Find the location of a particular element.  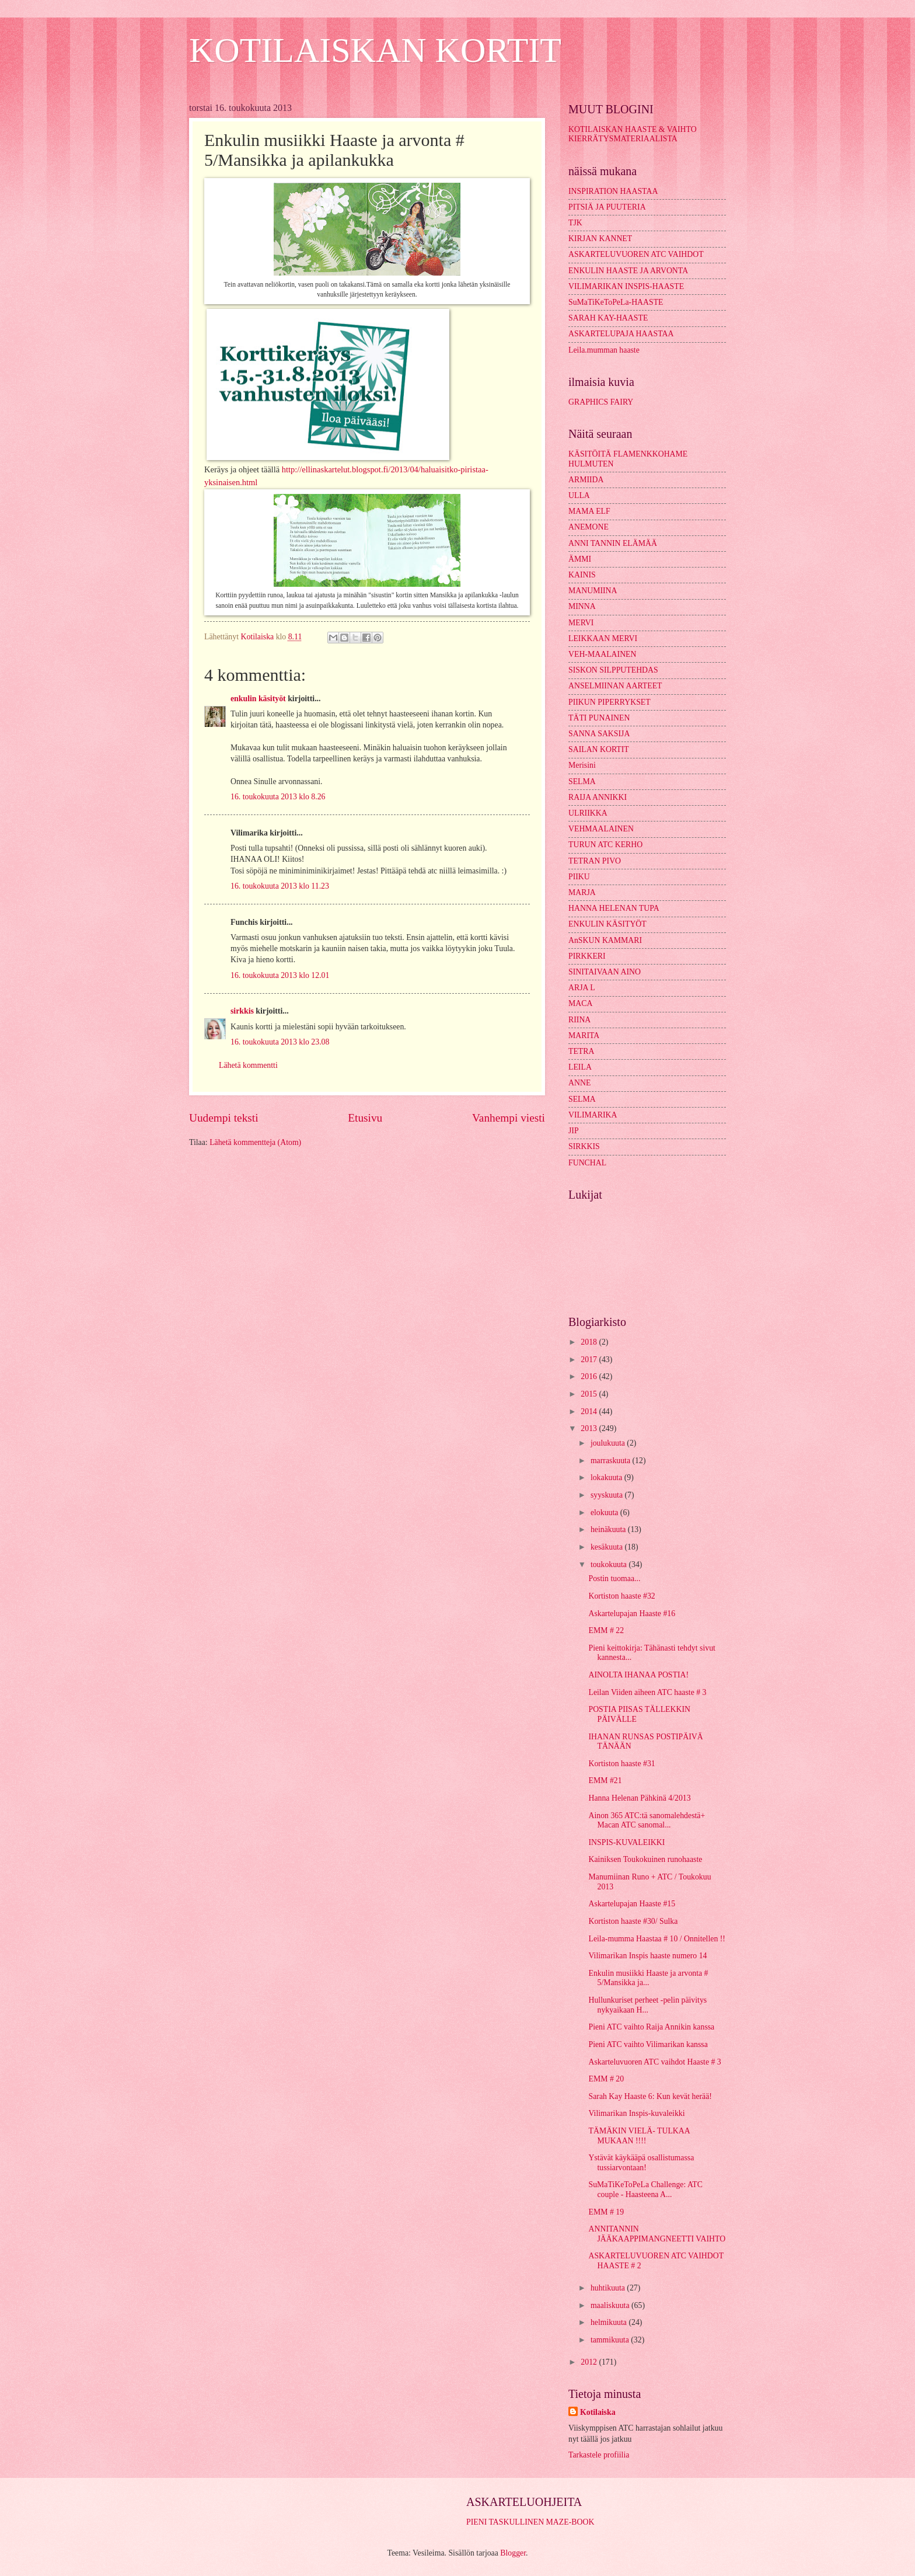

RAIJA ANNIKKI is located at coordinates (597, 797).